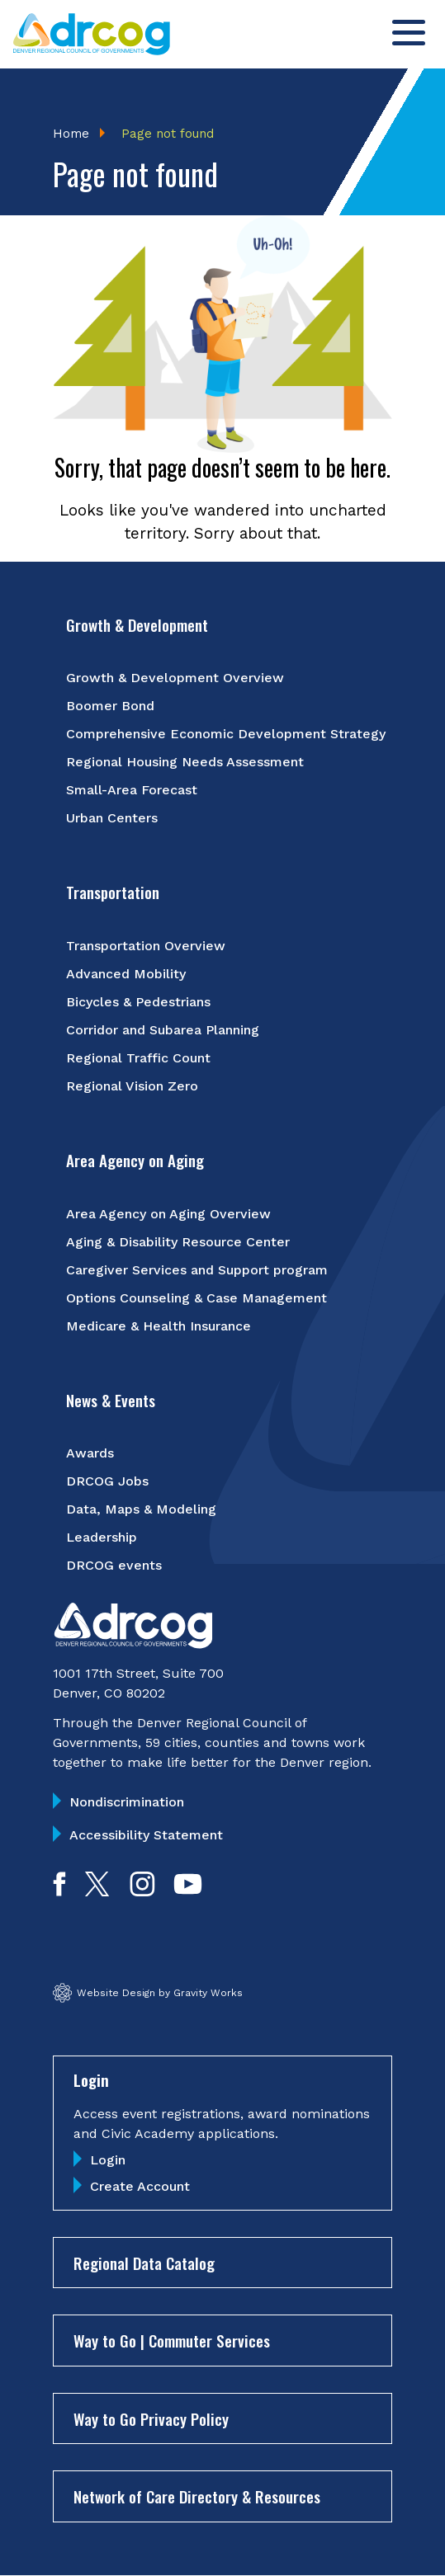 Image resolution: width=445 pixels, height=2576 pixels. I want to click on Caregiver Services and Support program, so click(197, 1270).